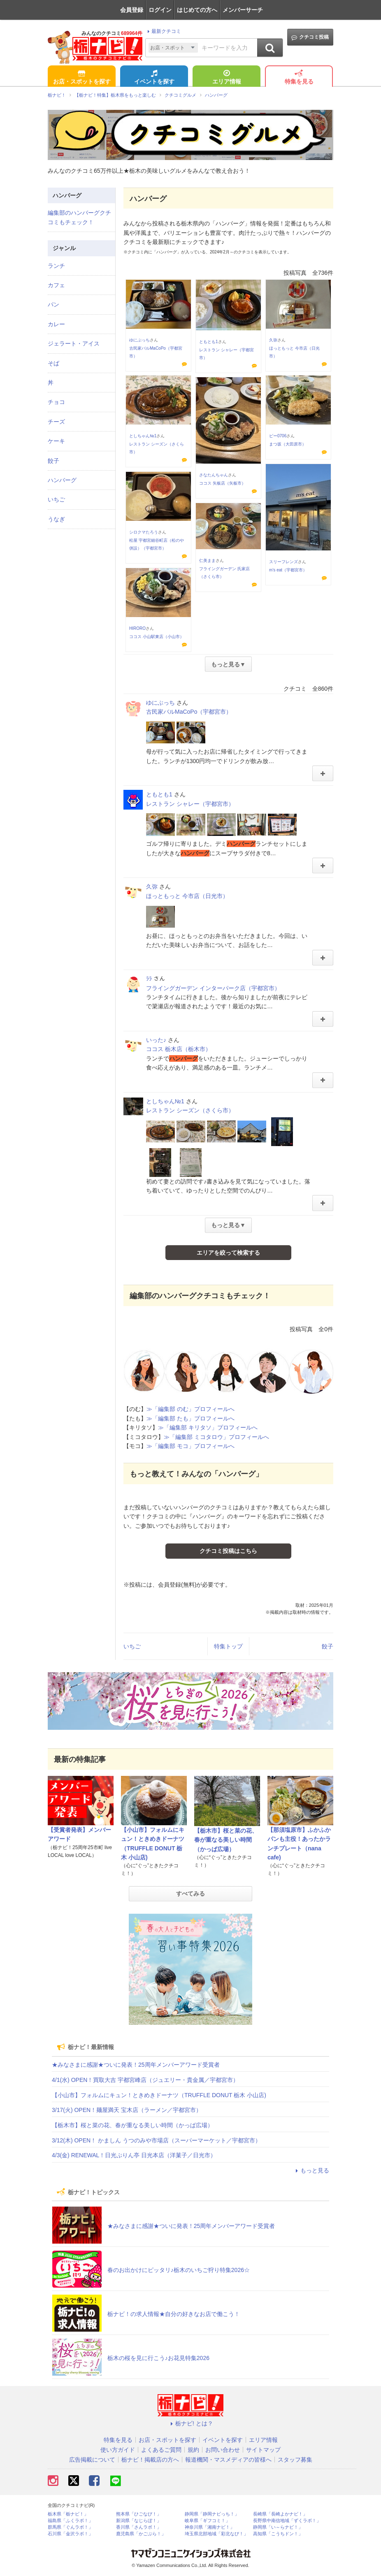  What do you see at coordinates (156, 2140) in the screenshot?
I see `3/12(木) OPEN！ かましん うつのみや市場店（スーパーマーケット／宇都宮市）` at bounding box center [156, 2140].